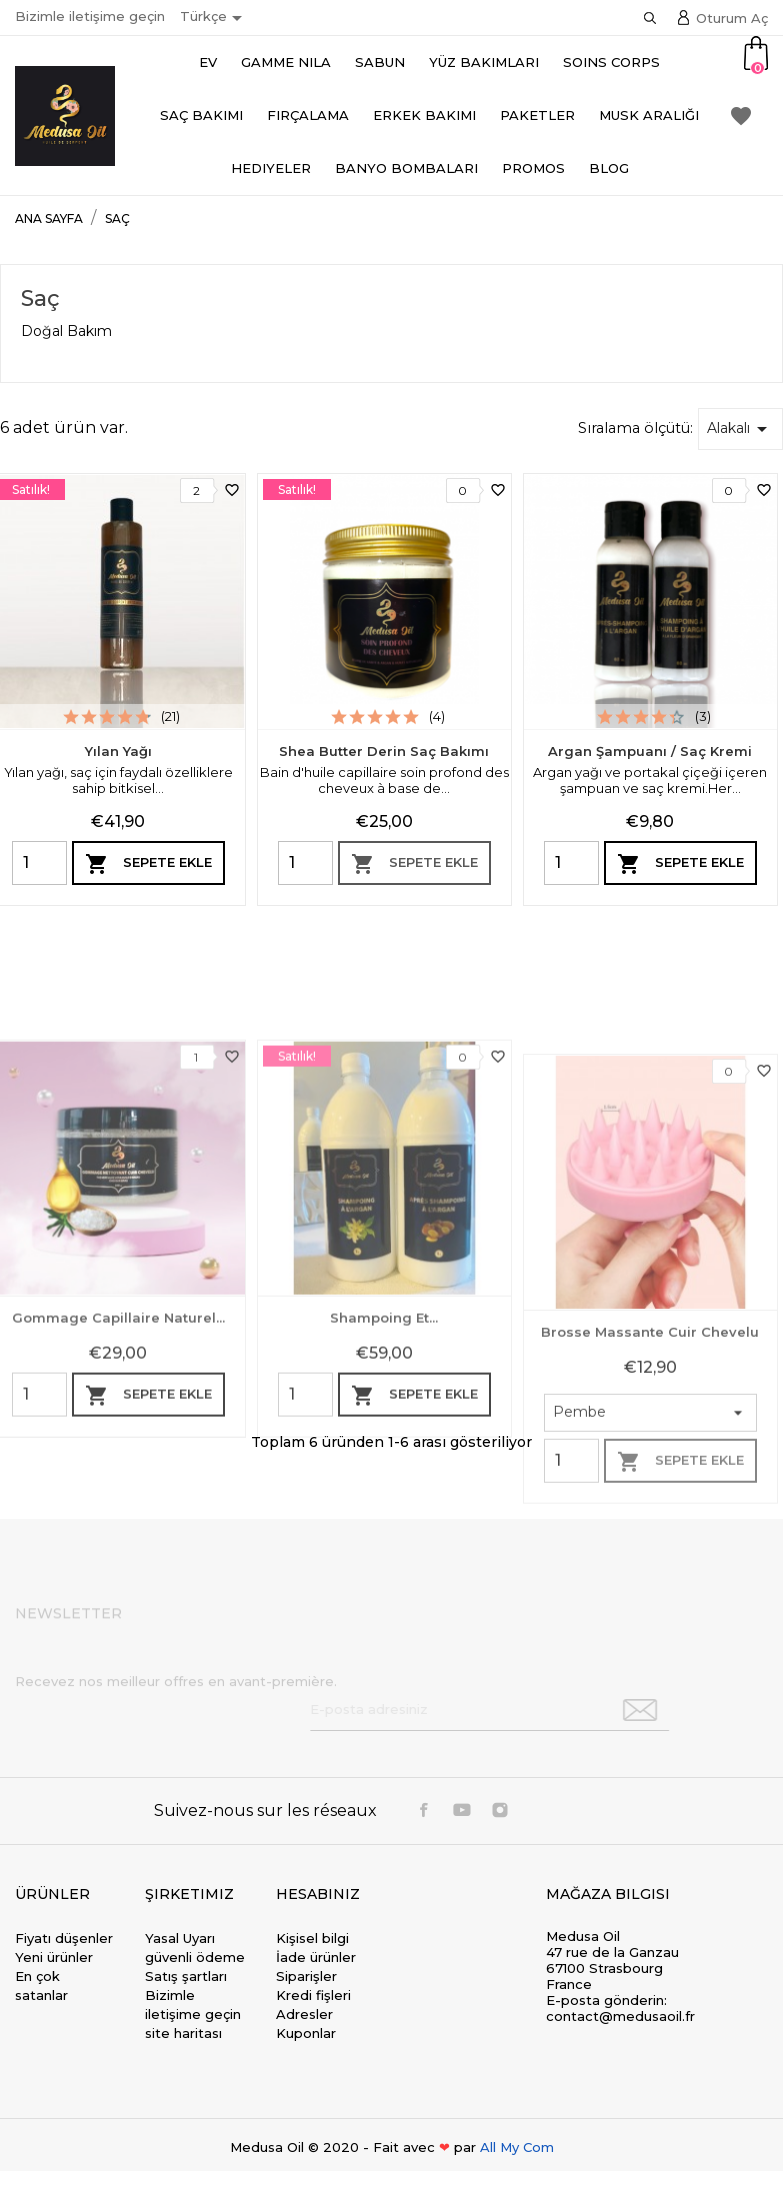 This screenshot has height=2190, width=783. What do you see at coordinates (533, 168) in the screenshot?
I see `Promos` at bounding box center [533, 168].